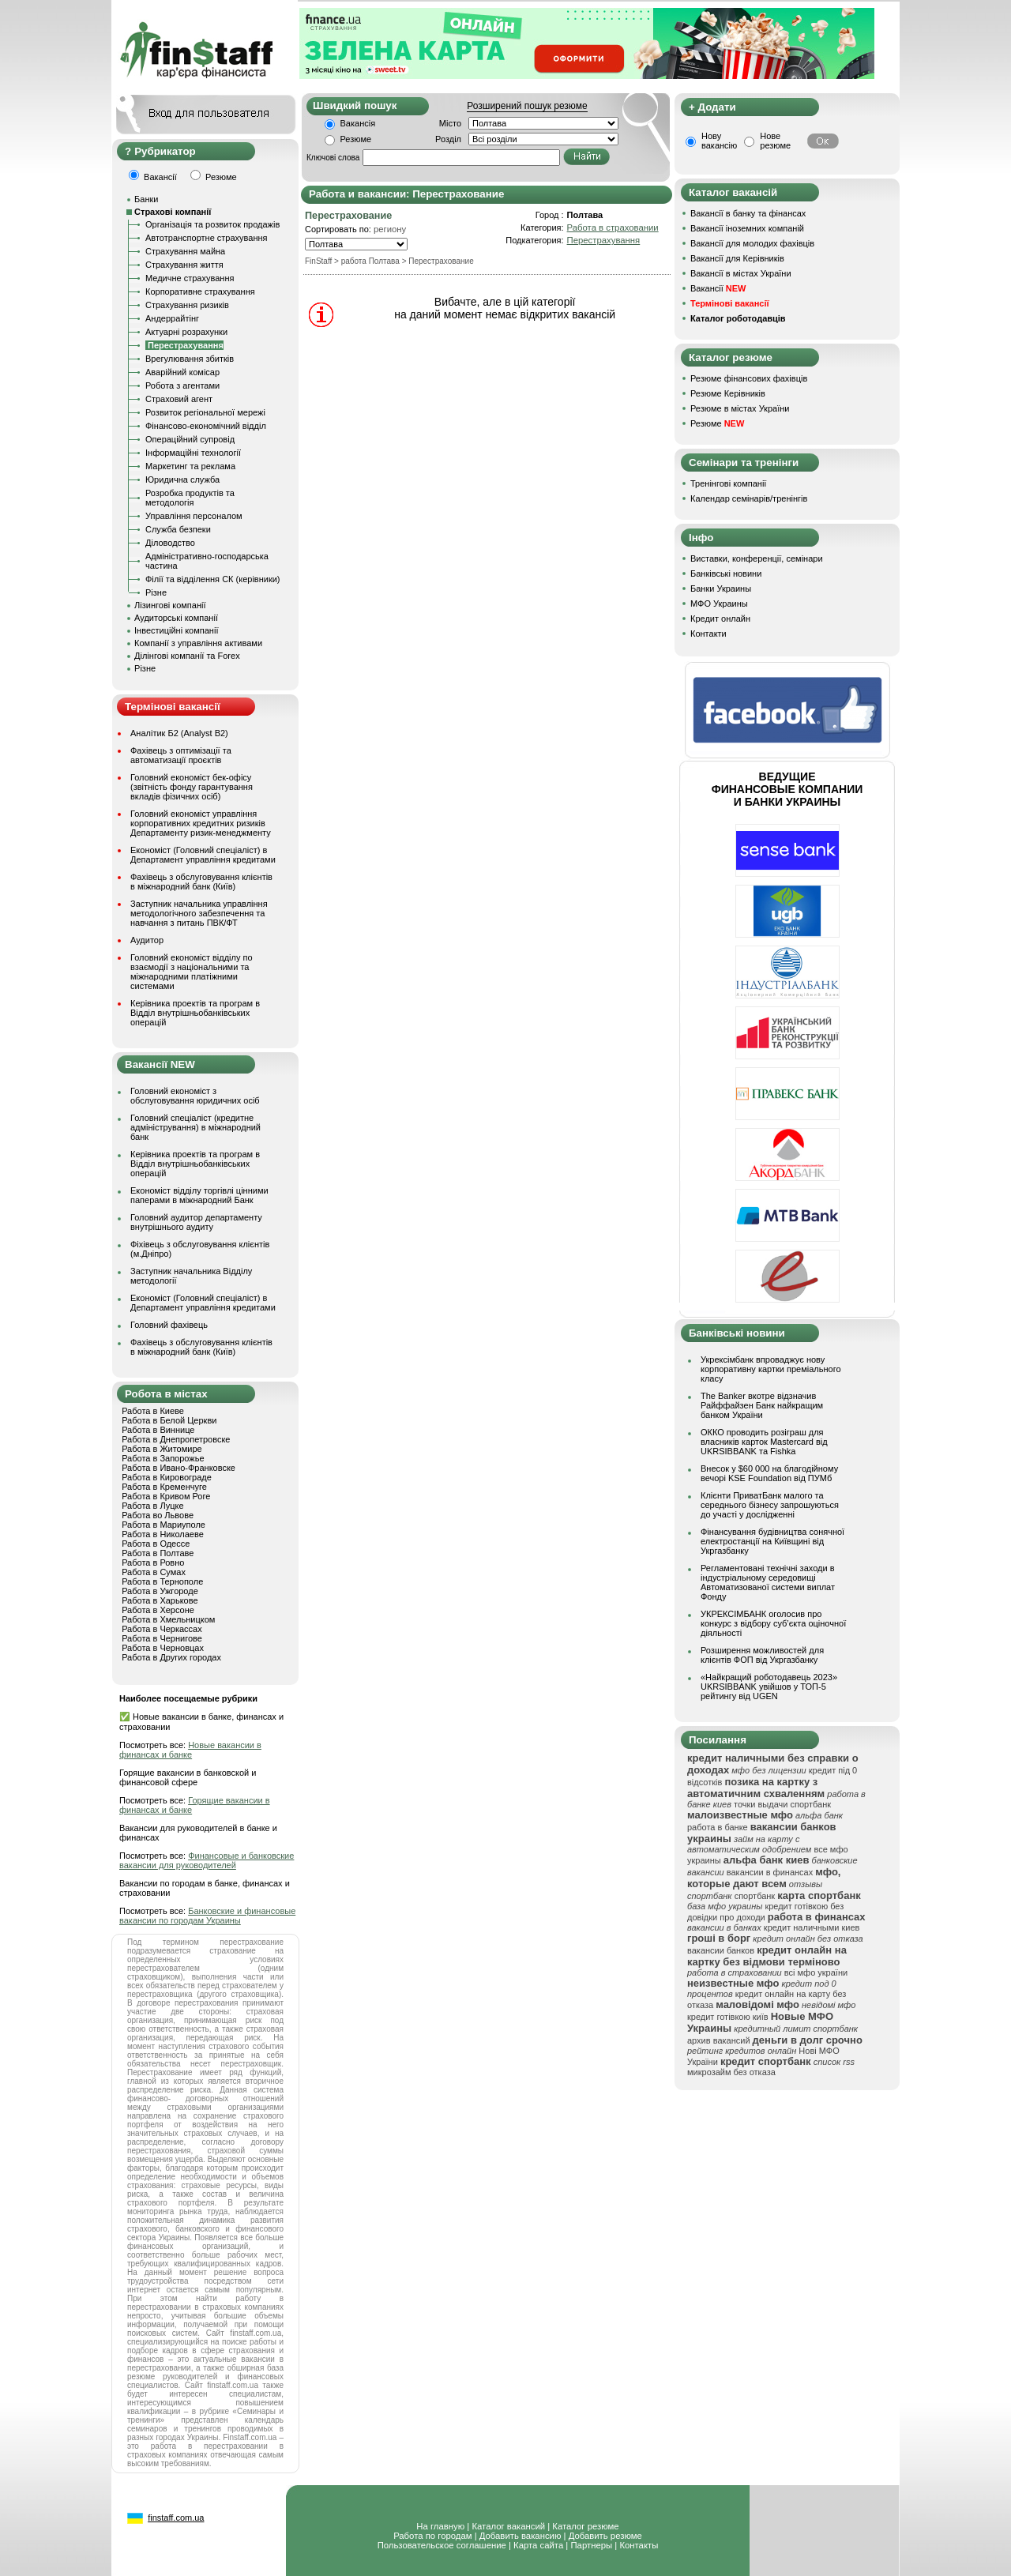 The width and height of the screenshot is (1011, 2576). What do you see at coordinates (205, 412) in the screenshot?
I see `Розвиток регіональної мережі` at bounding box center [205, 412].